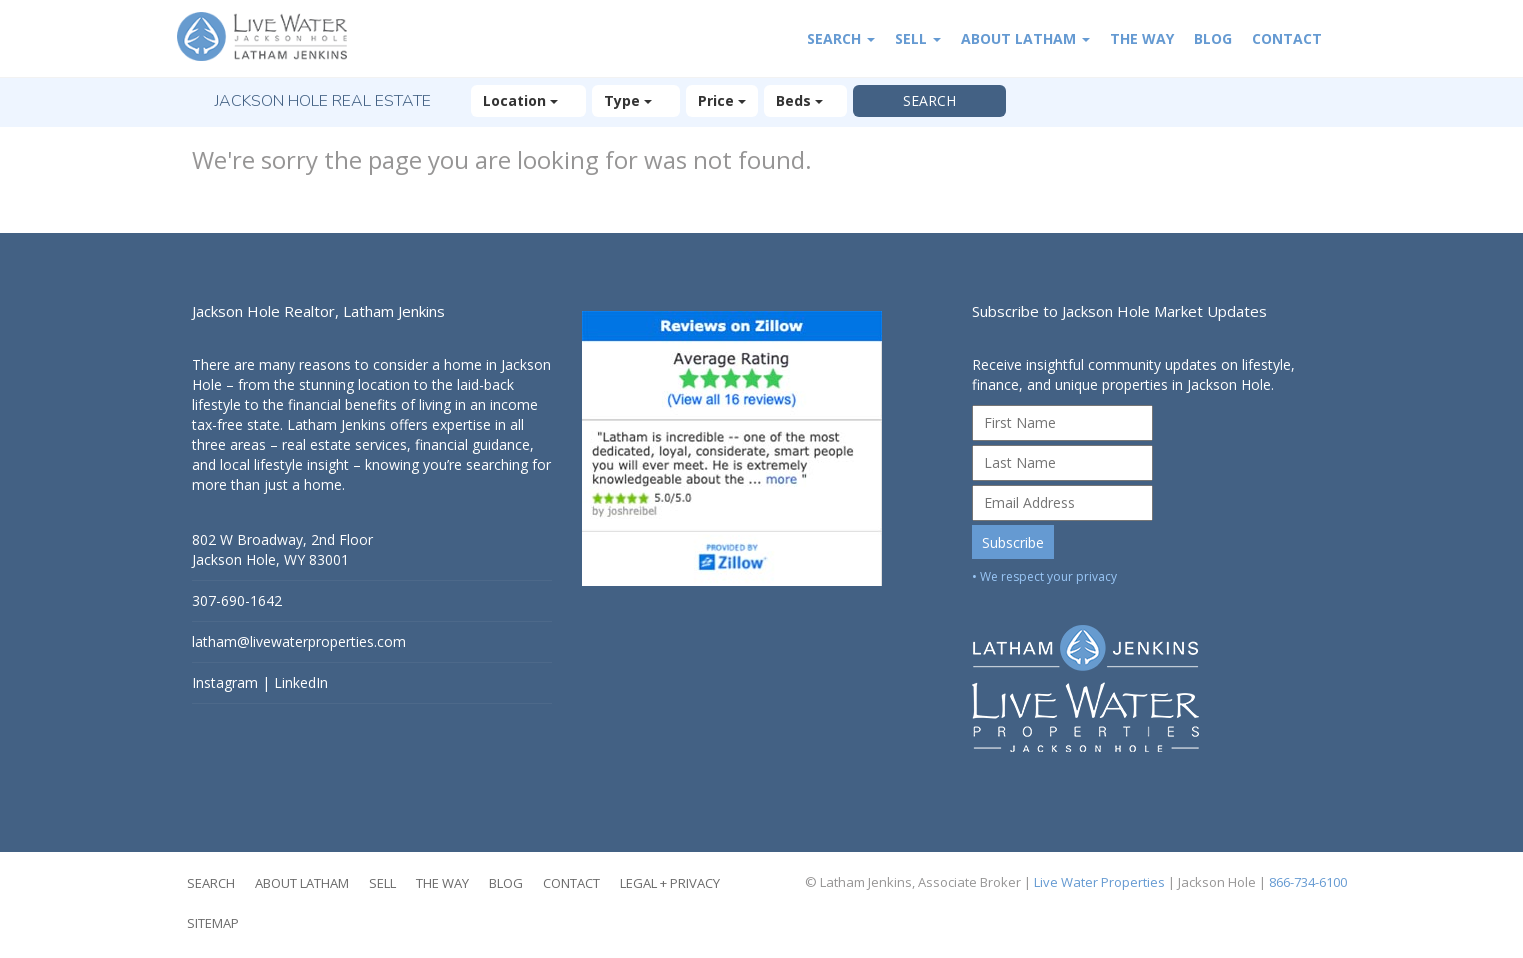 This screenshot has height=958, width=1523. Describe the element at coordinates (1213, 38) in the screenshot. I see `Blog` at that location.